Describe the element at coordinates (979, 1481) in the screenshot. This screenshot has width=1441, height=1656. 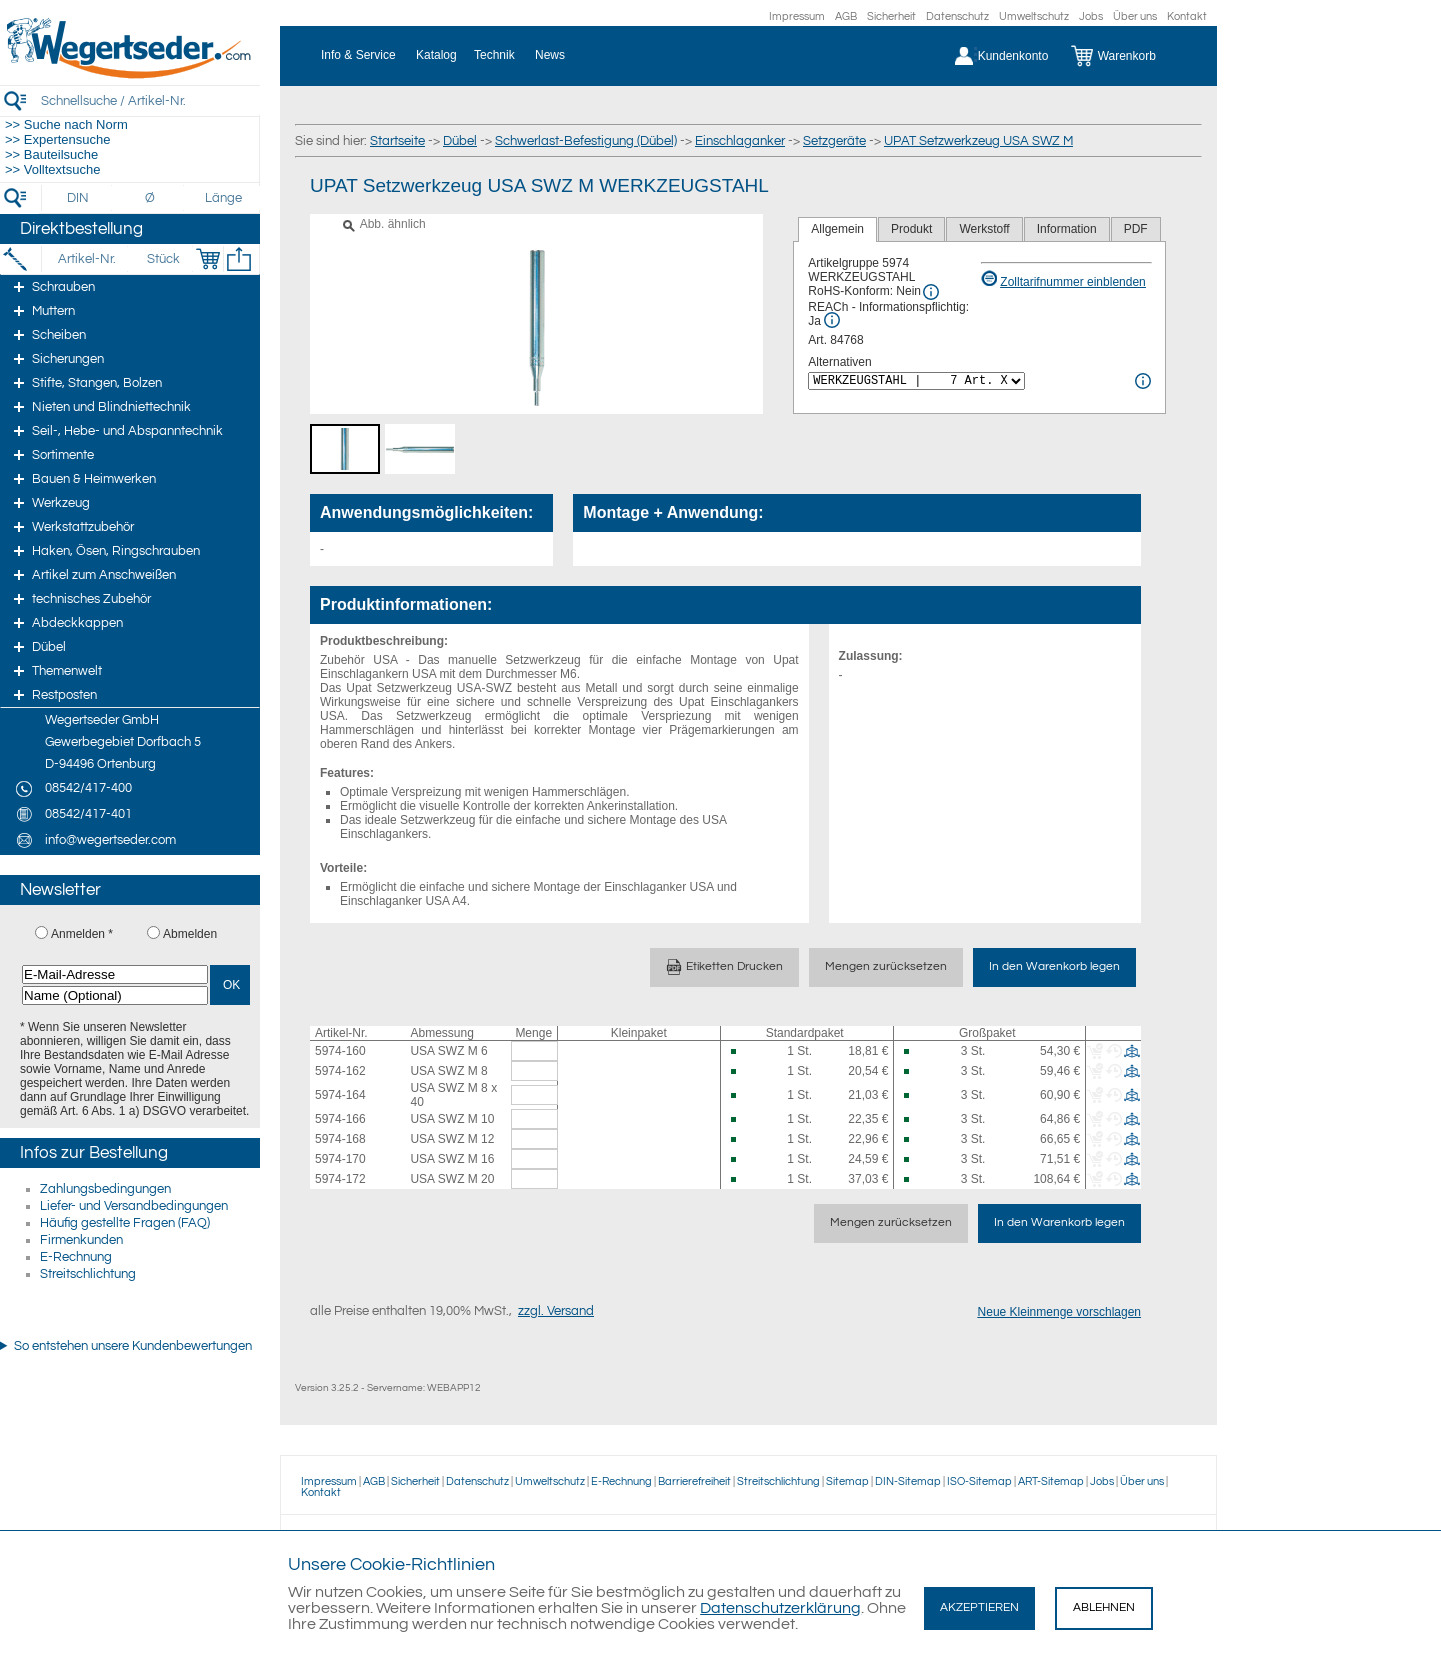
I see `ISO-Sitemap` at that location.